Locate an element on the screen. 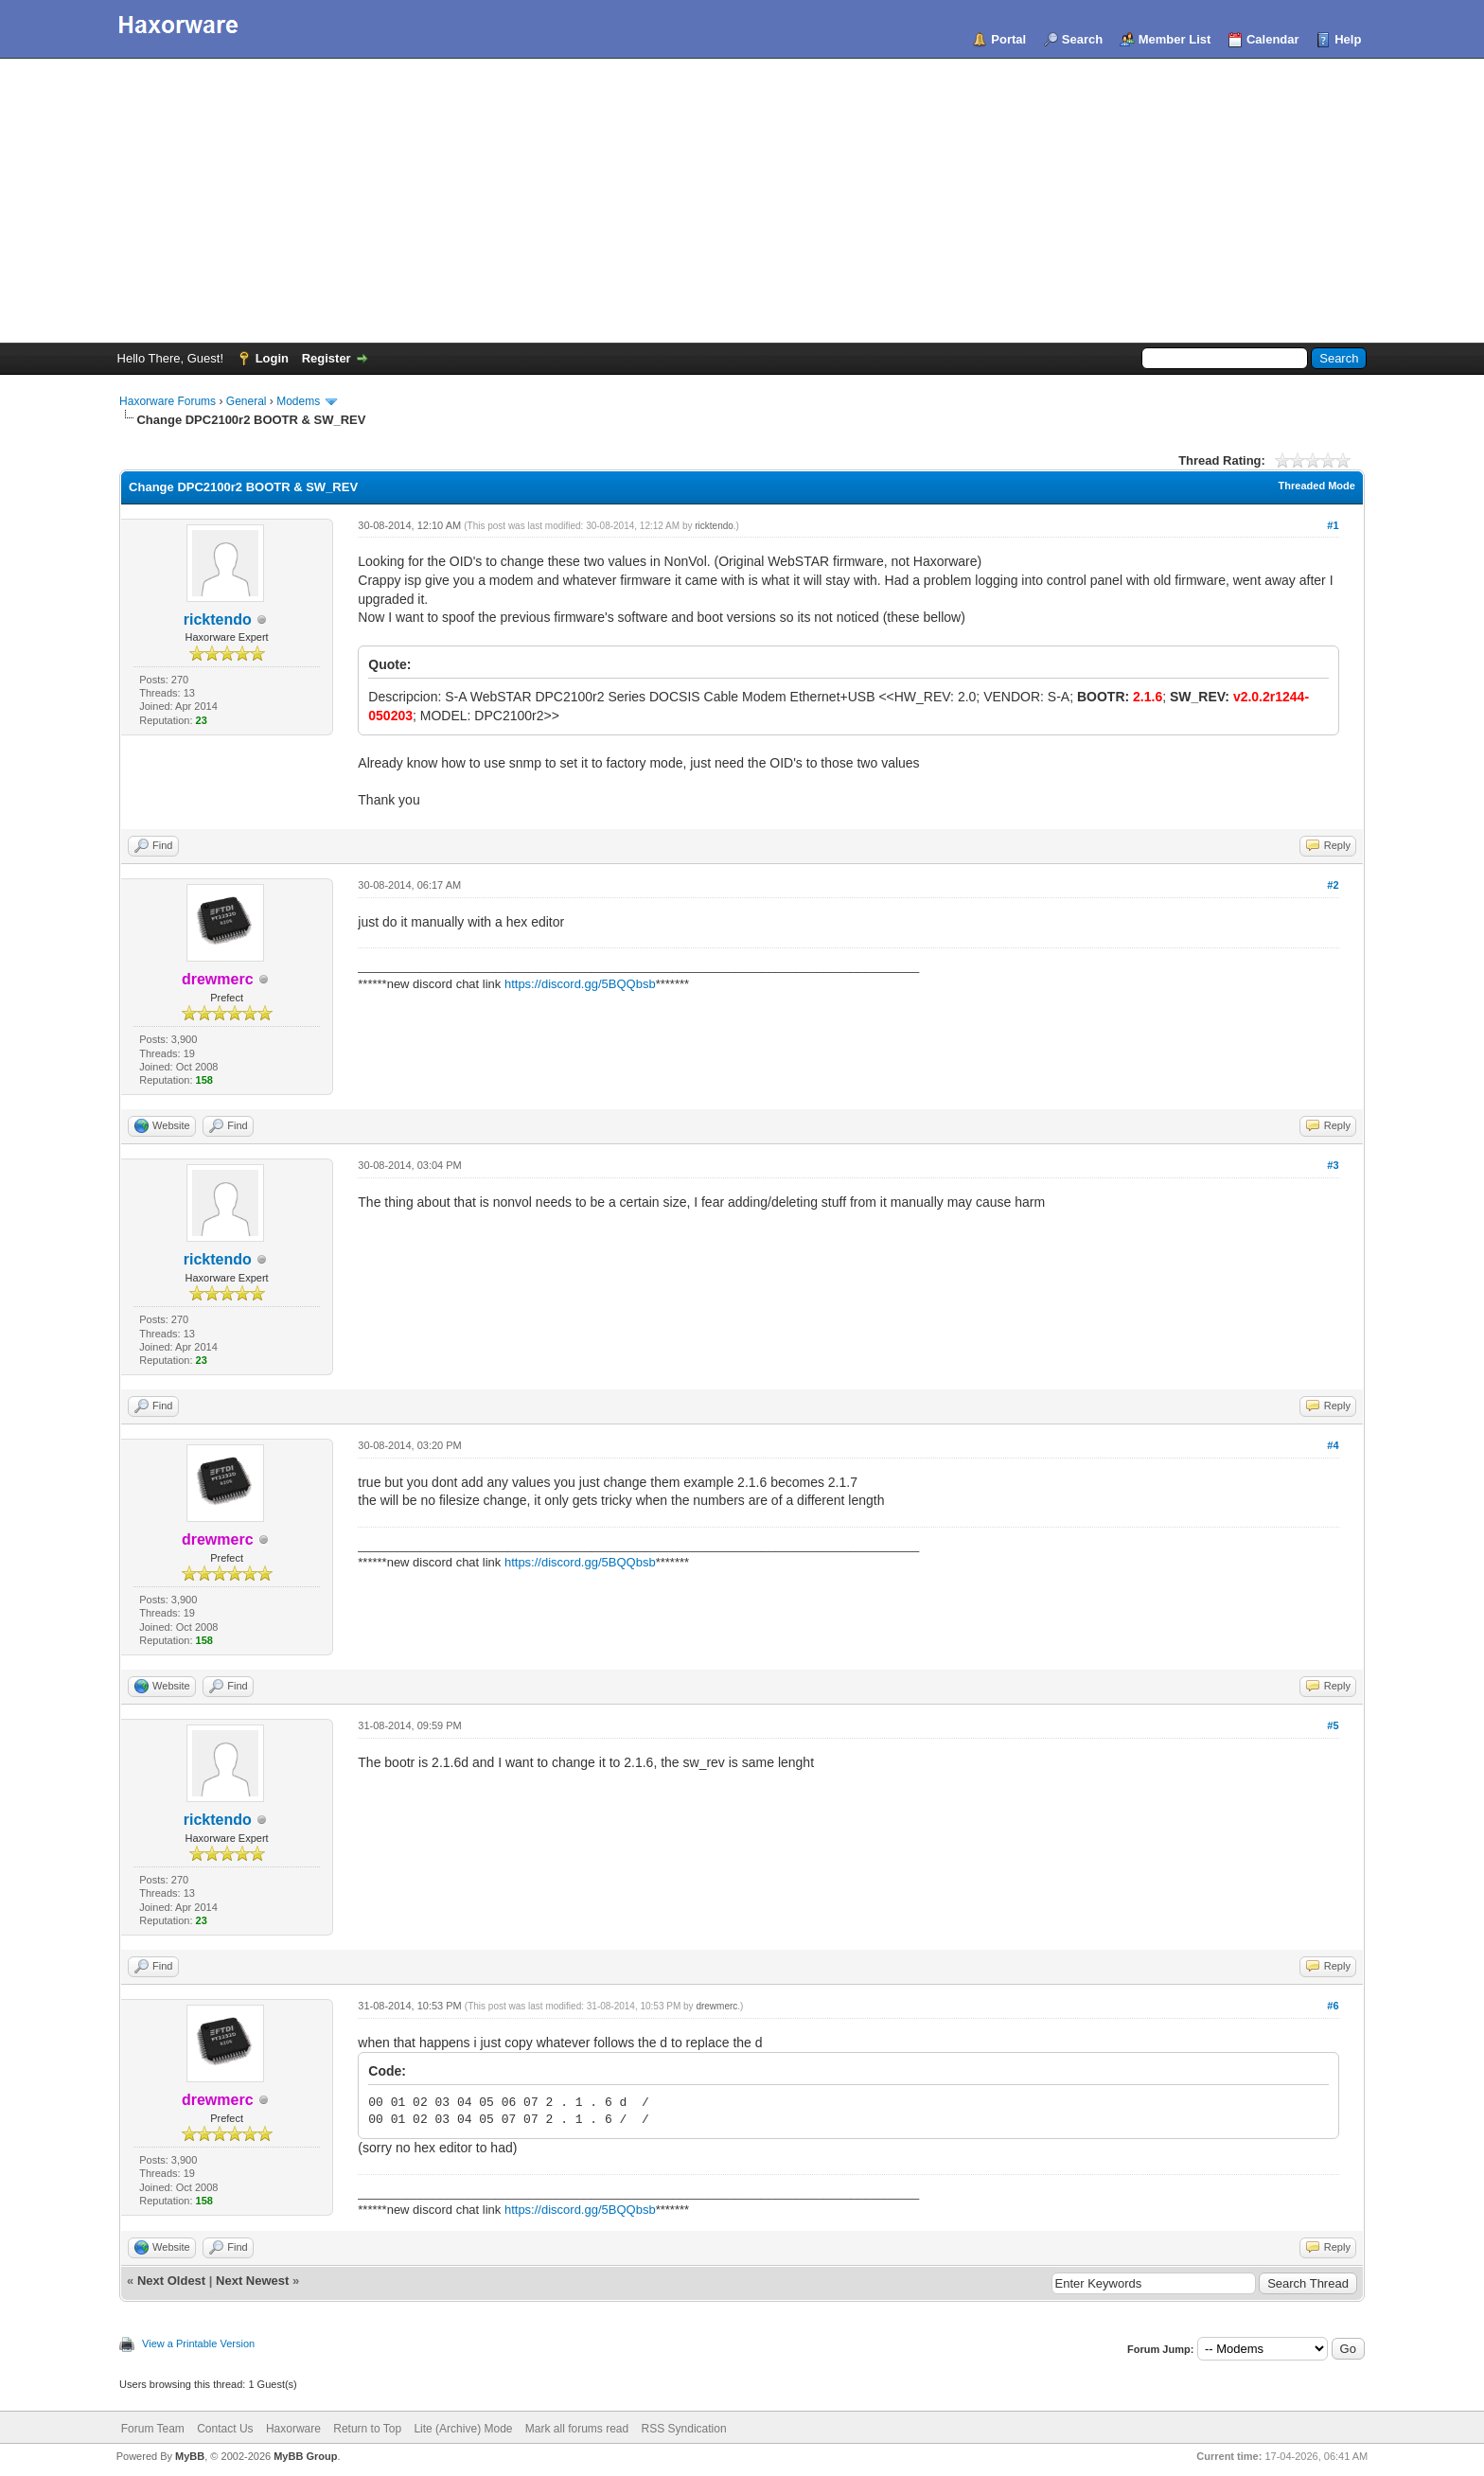  Contact Us is located at coordinates (225, 2428).